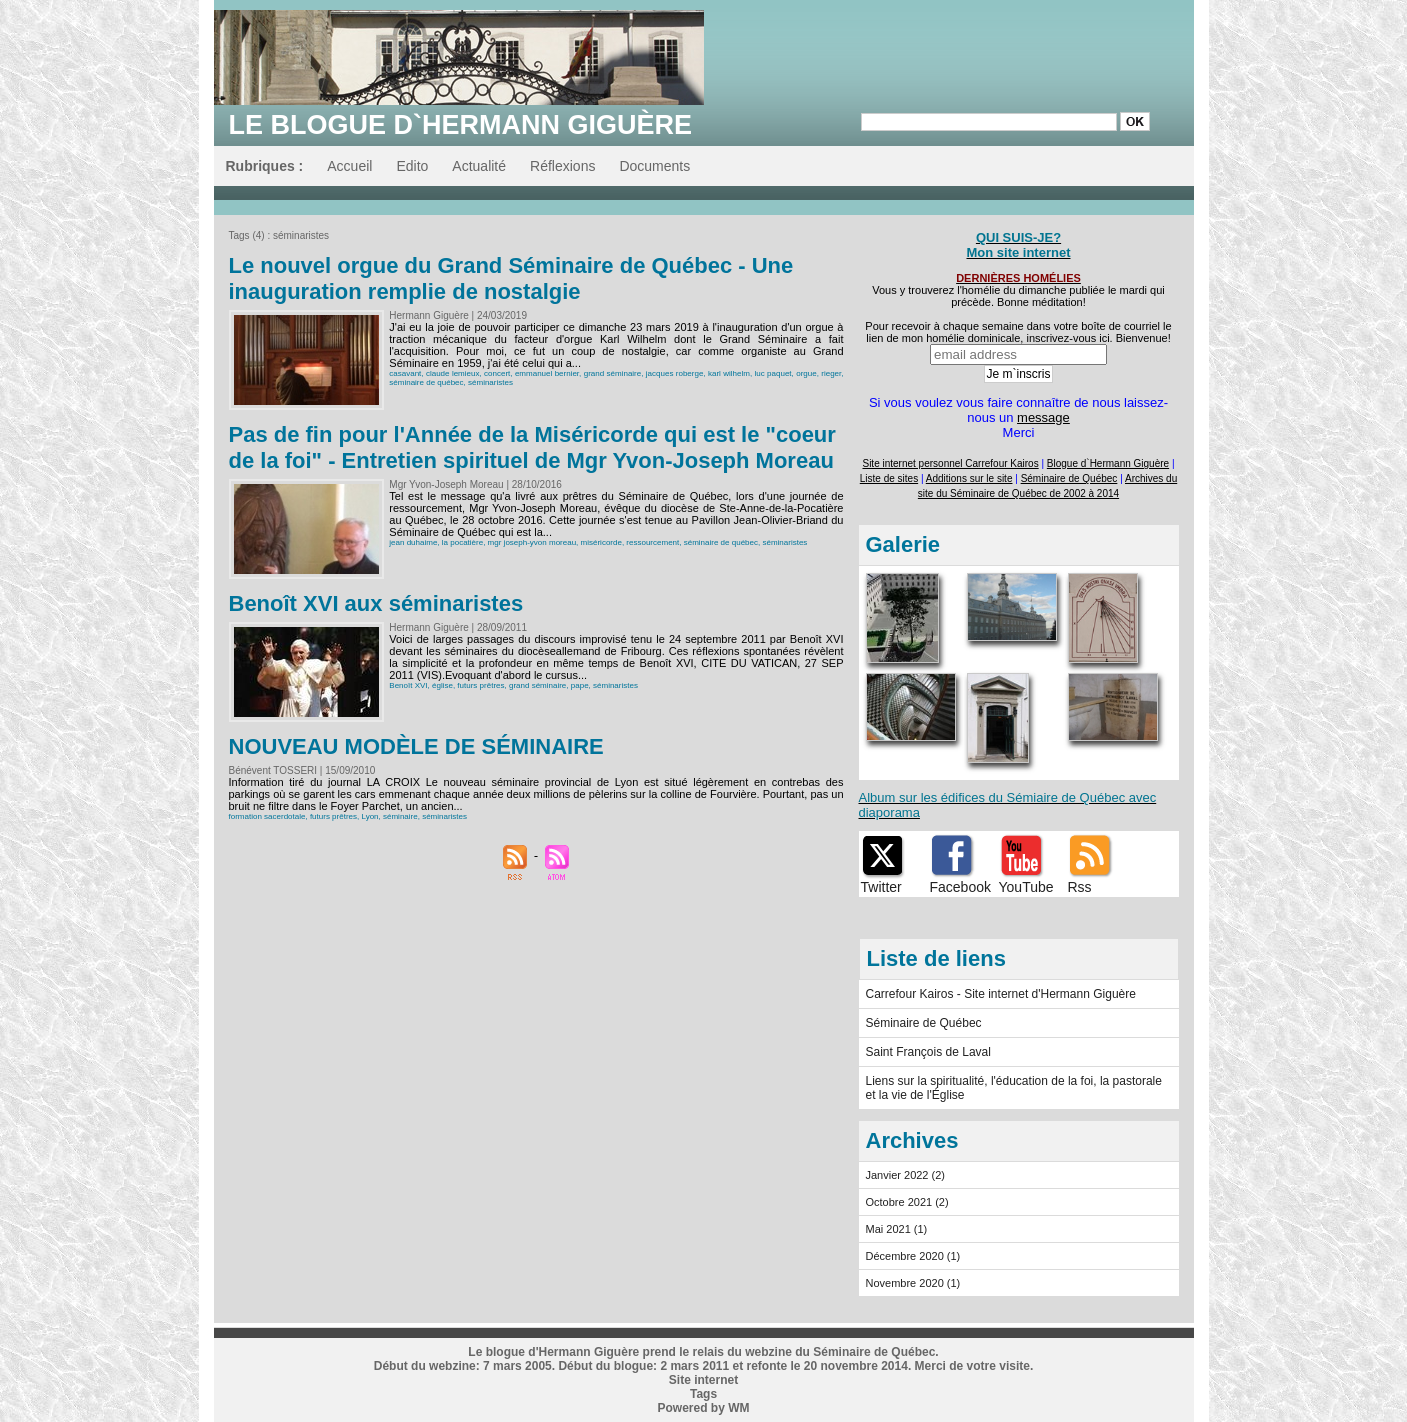 The height and width of the screenshot is (1422, 1407). I want to click on Séminaire de Québec, so click(924, 1023).